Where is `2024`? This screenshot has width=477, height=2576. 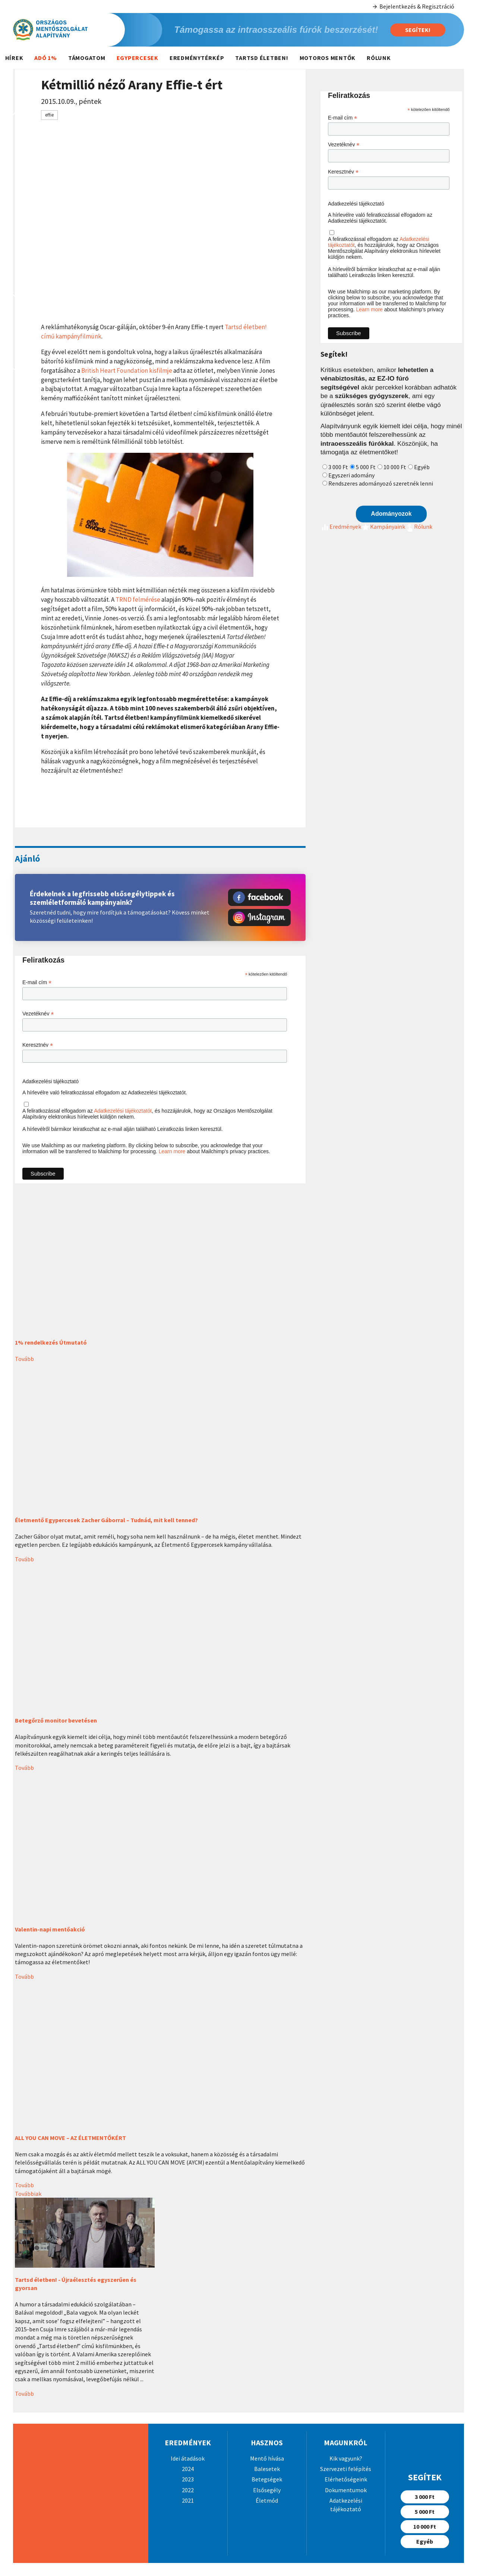
2024 is located at coordinates (188, 2468).